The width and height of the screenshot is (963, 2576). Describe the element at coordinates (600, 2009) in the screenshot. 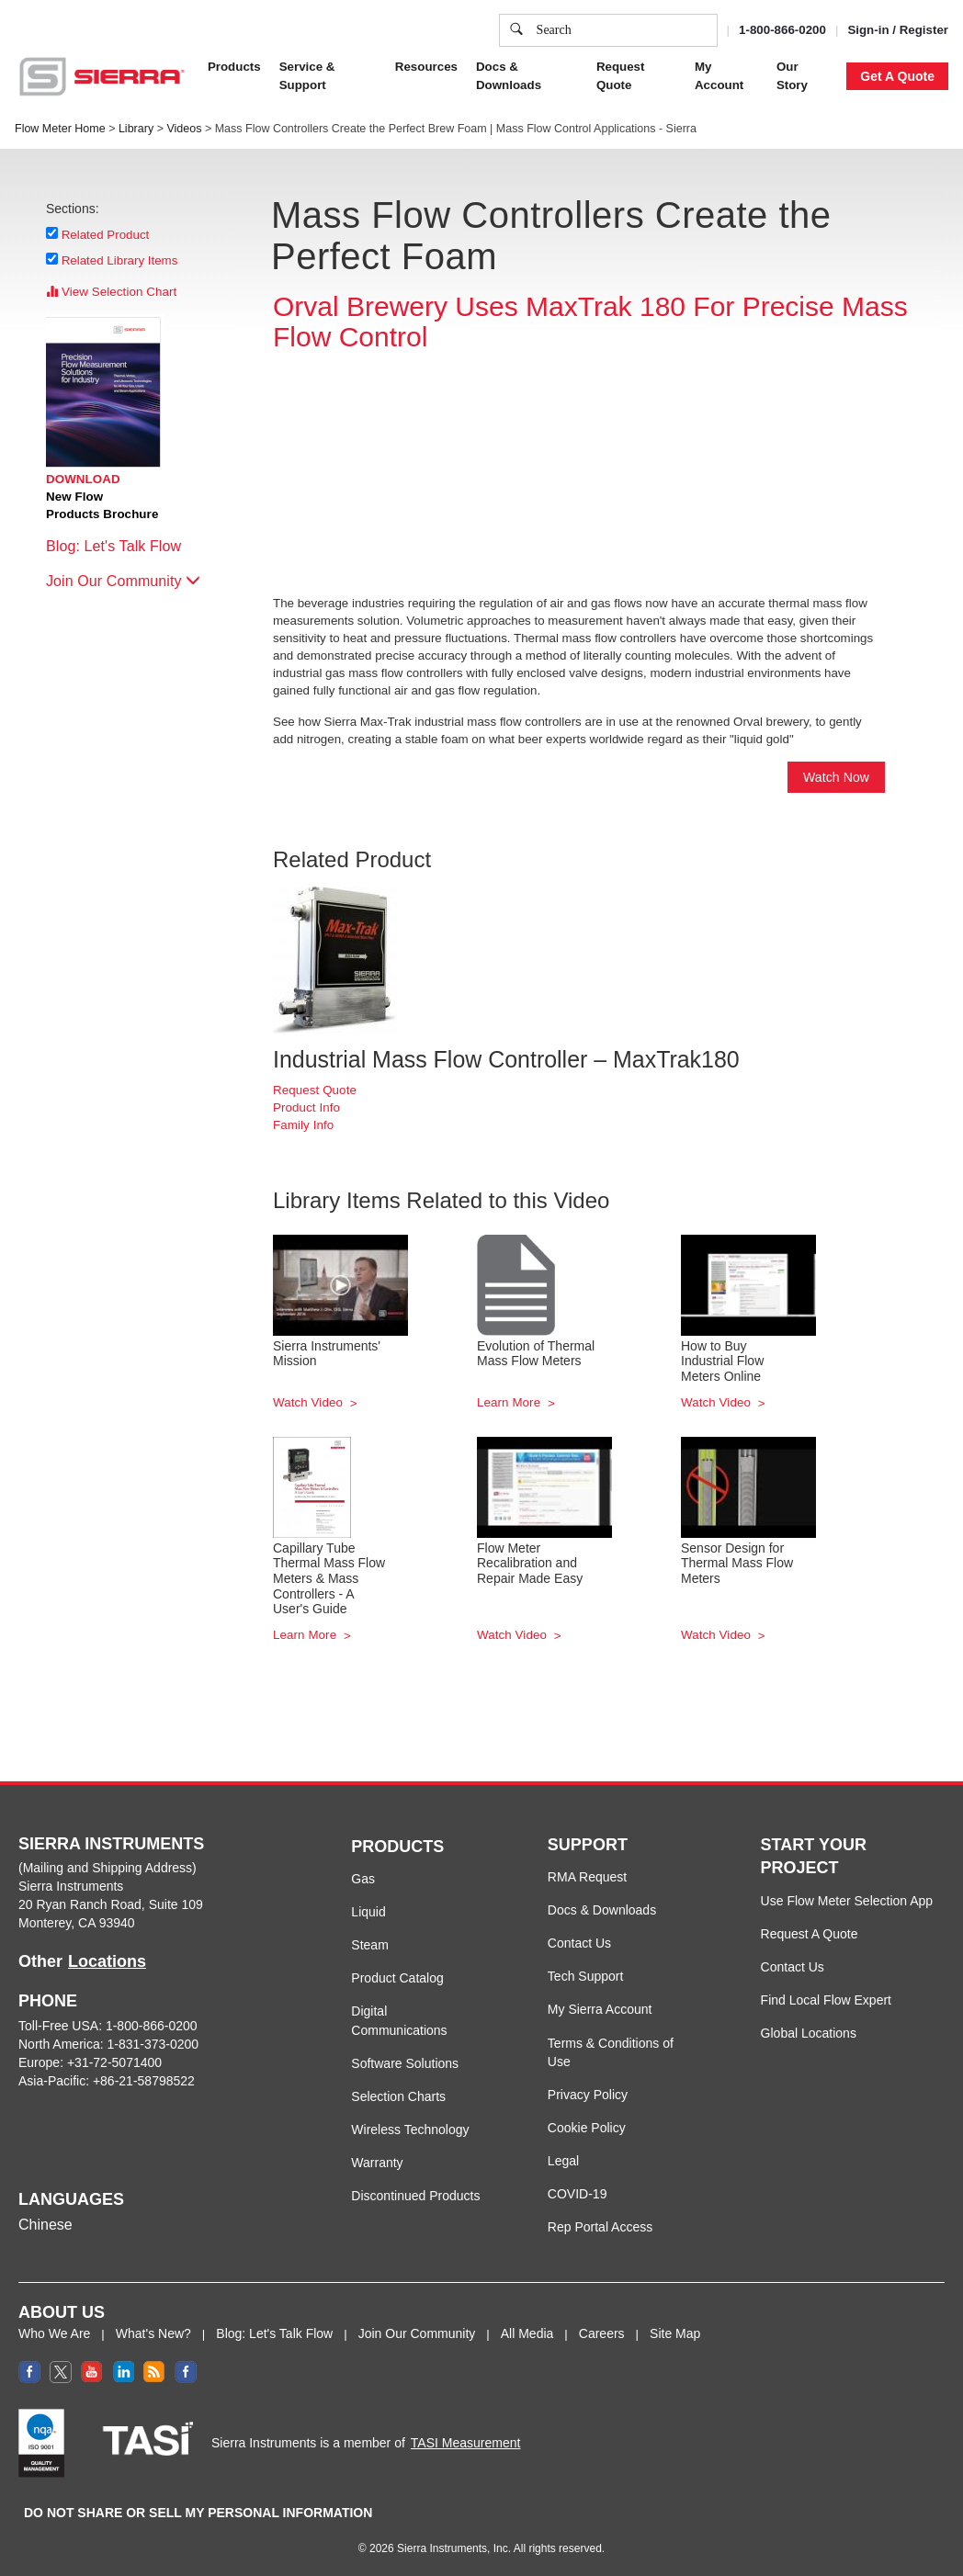

I see `My Sierra Account` at that location.